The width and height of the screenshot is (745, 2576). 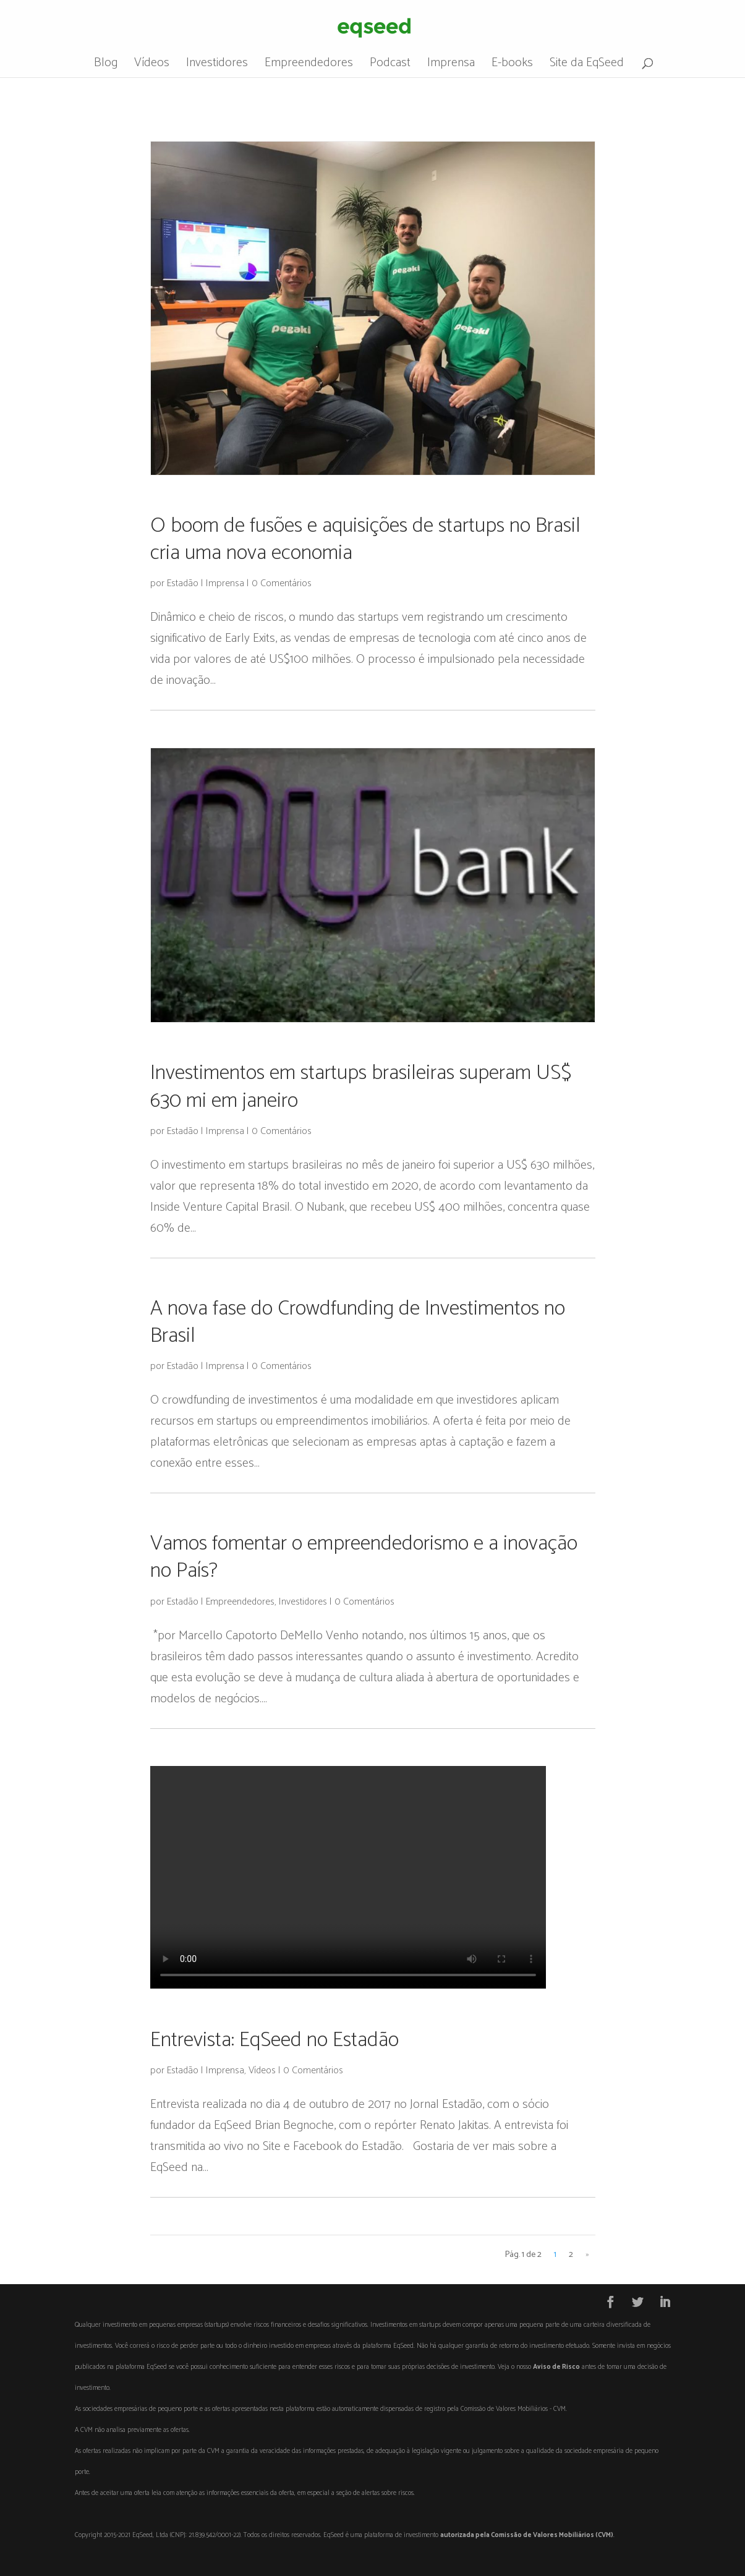 I want to click on » [Próxima página], so click(x=587, y=2255).